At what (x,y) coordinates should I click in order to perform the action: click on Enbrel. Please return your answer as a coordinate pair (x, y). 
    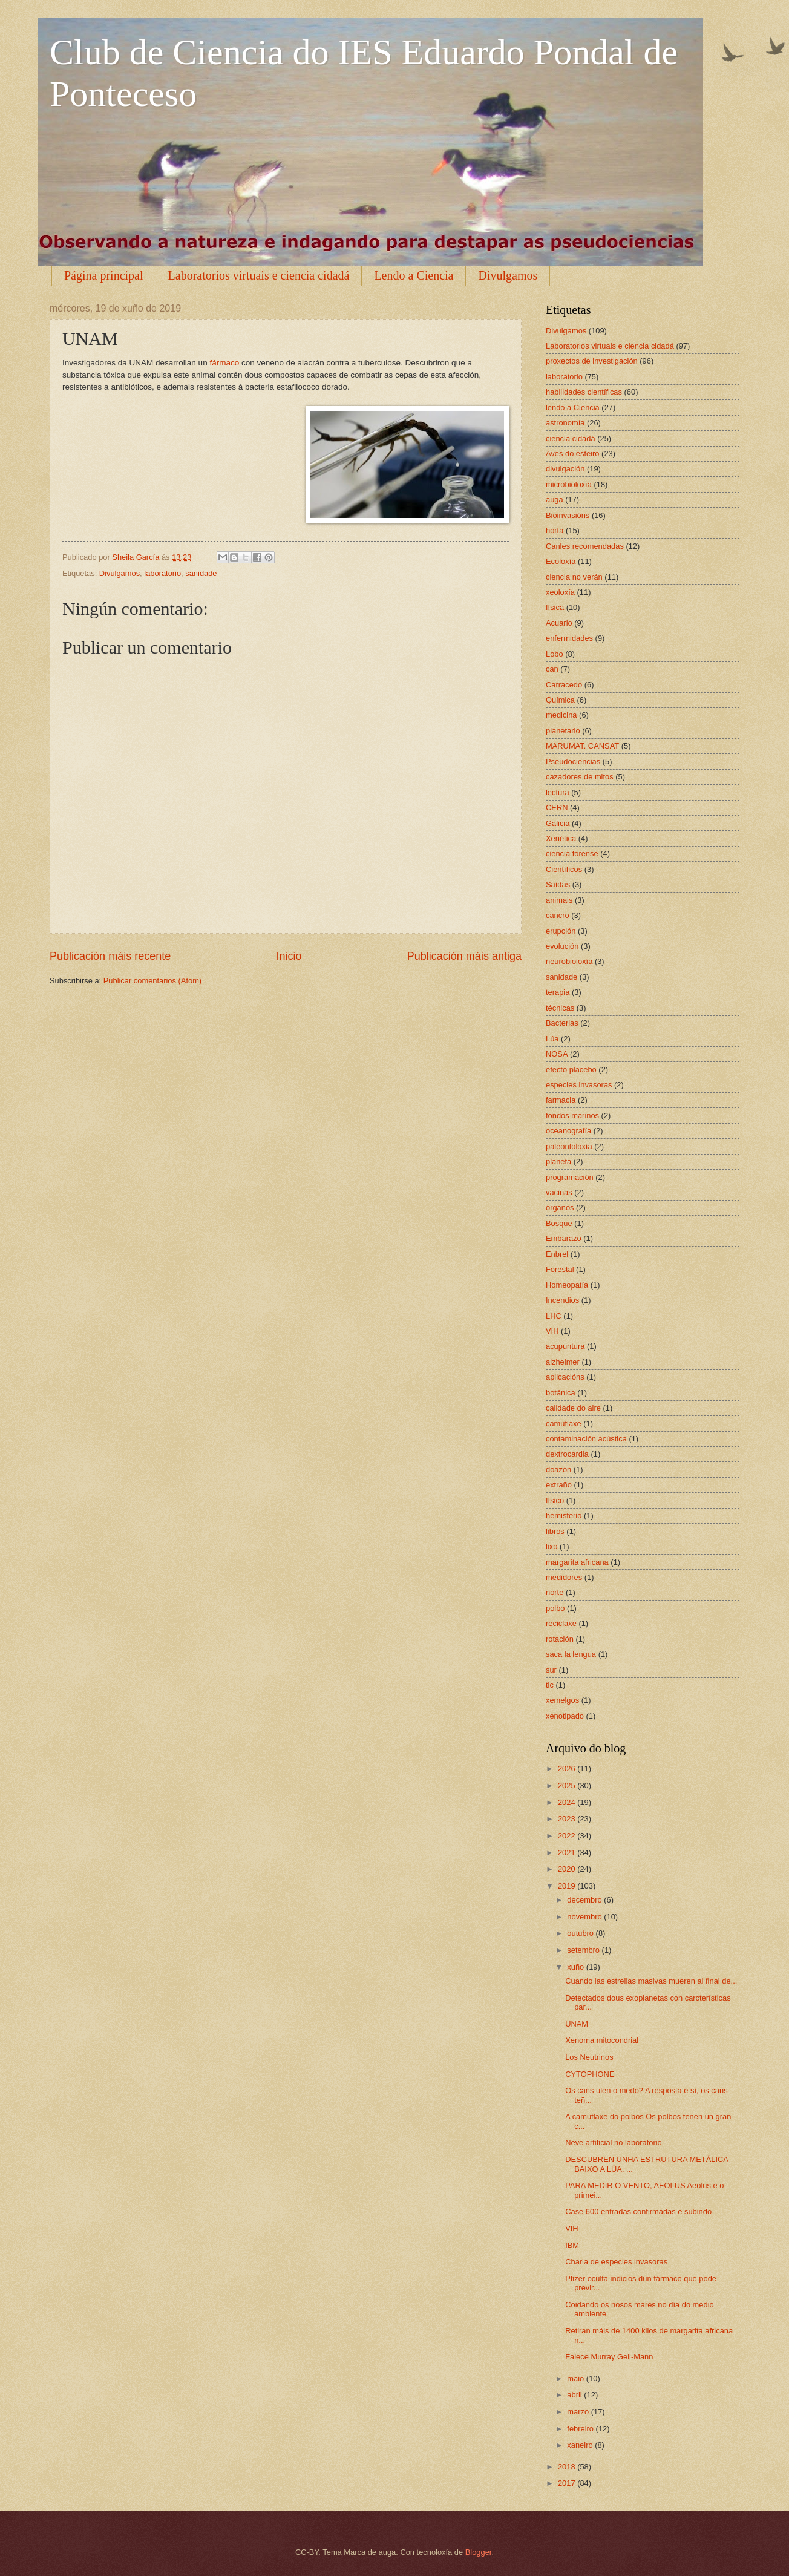
    Looking at the image, I should click on (557, 1254).